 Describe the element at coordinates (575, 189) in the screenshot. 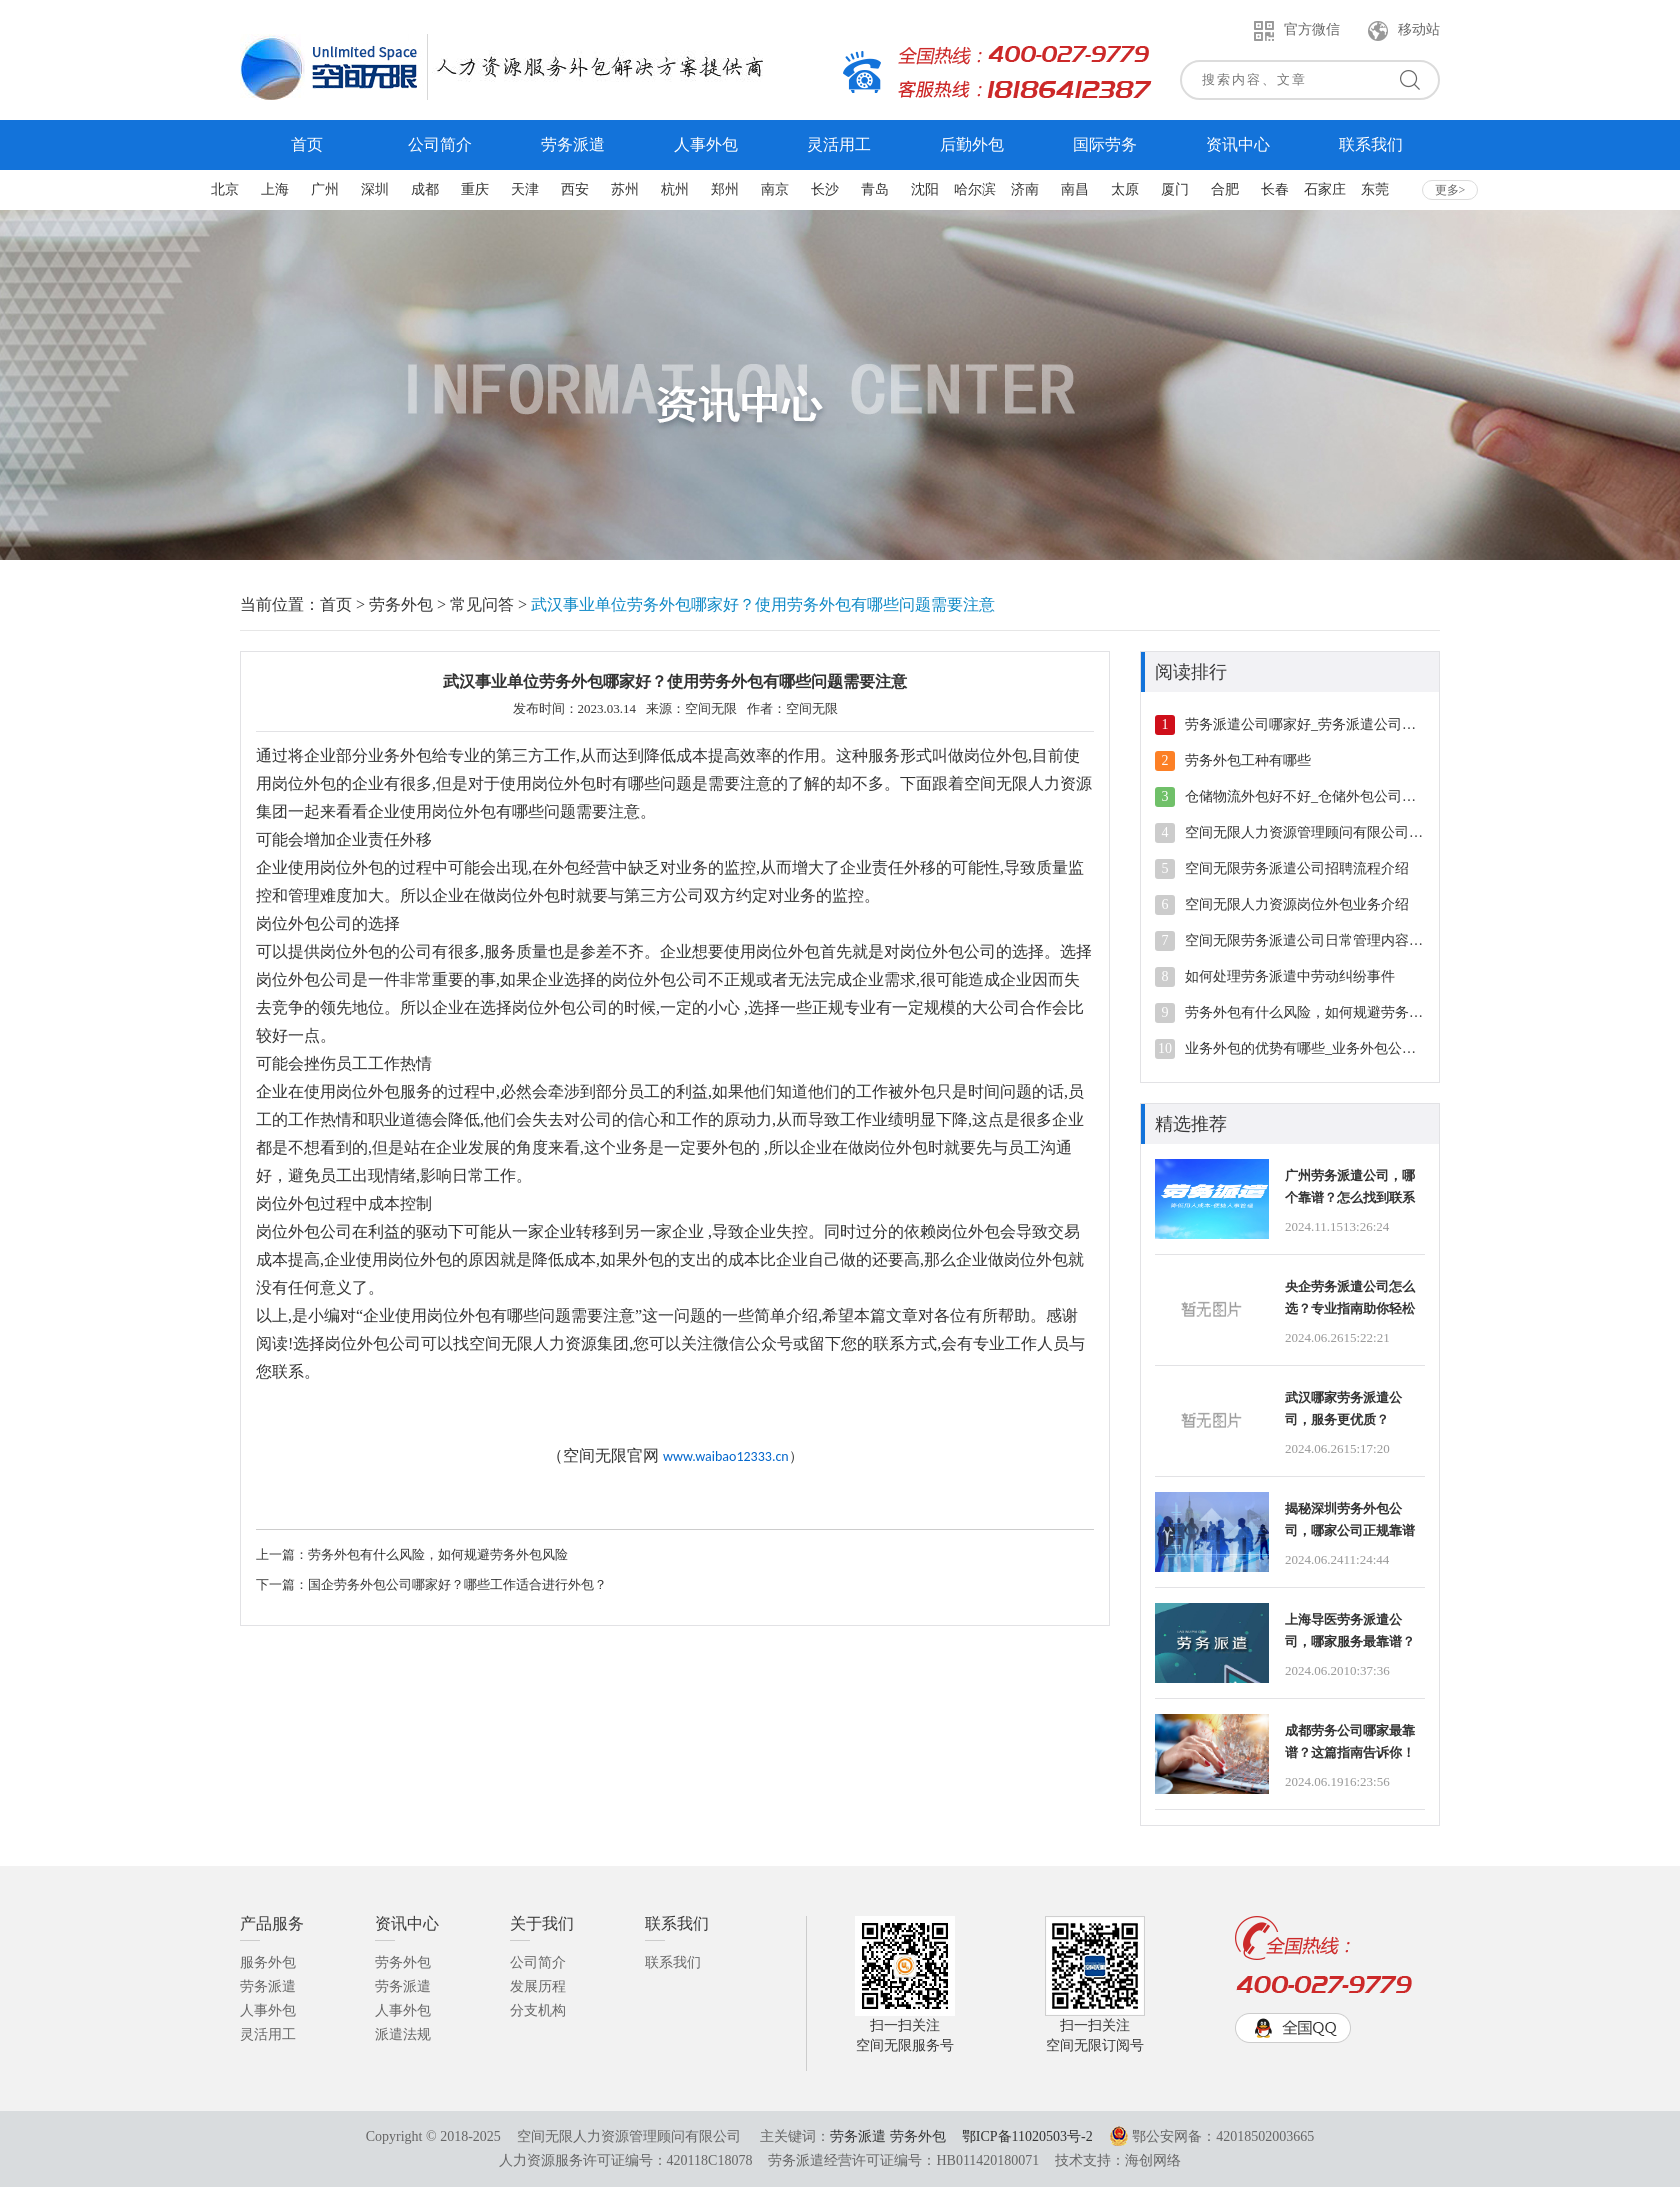

I see `西安` at that location.